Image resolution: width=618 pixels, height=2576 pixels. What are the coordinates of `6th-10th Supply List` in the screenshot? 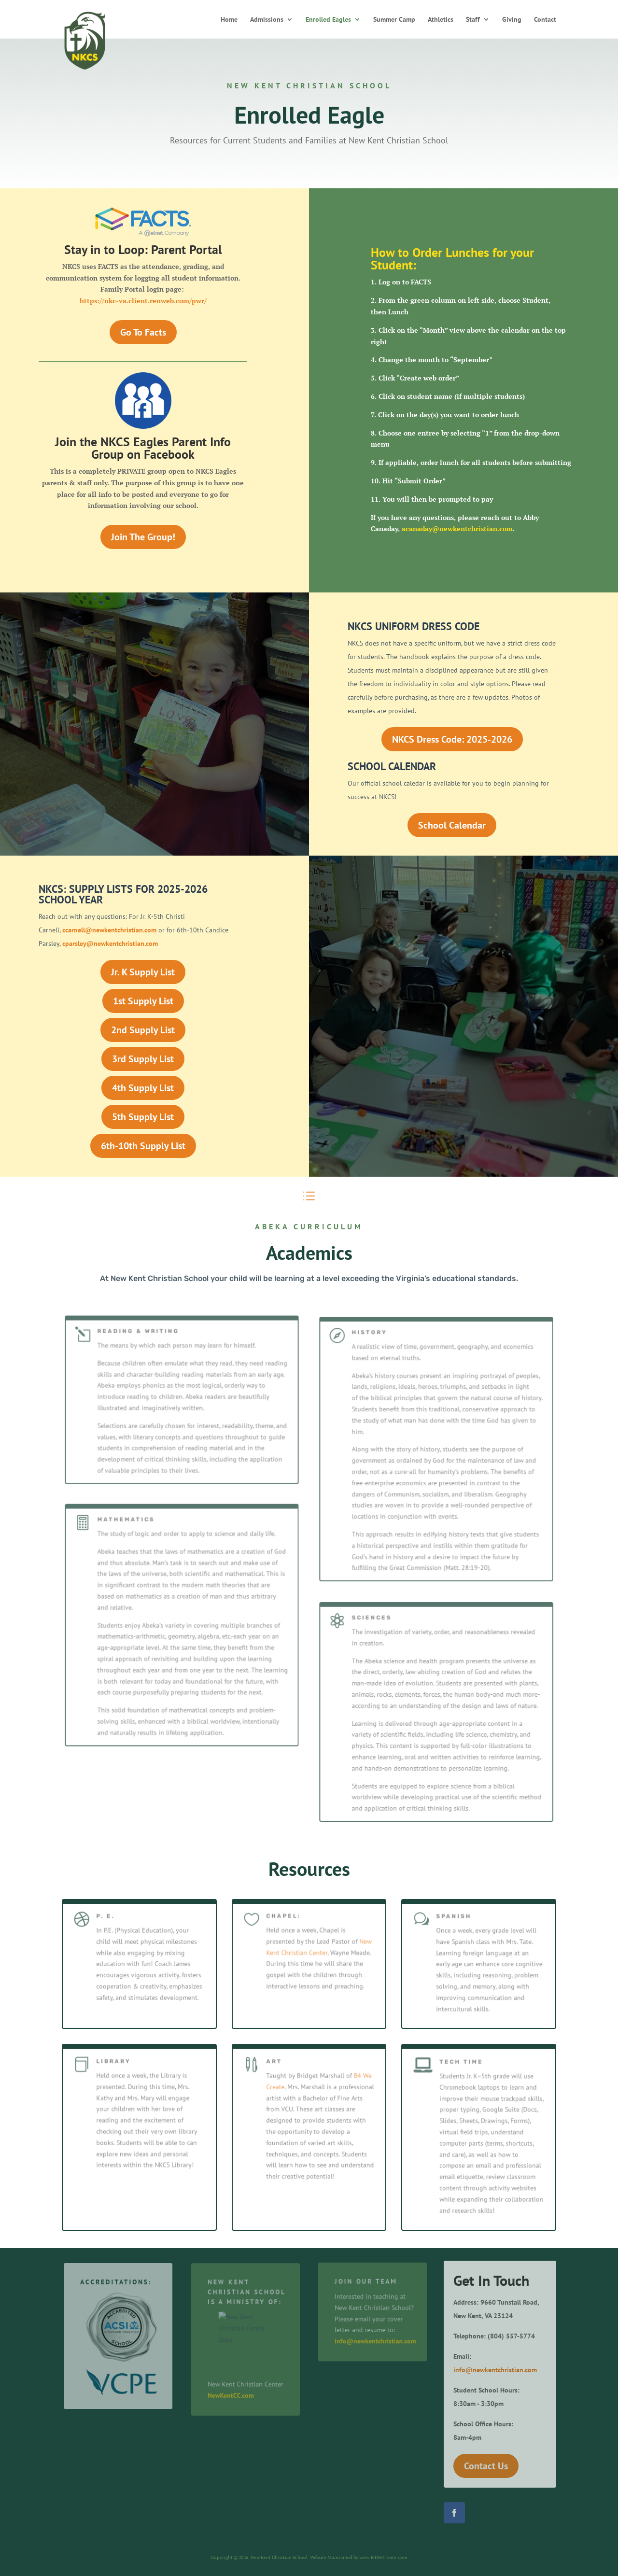 It's located at (143, 1146).